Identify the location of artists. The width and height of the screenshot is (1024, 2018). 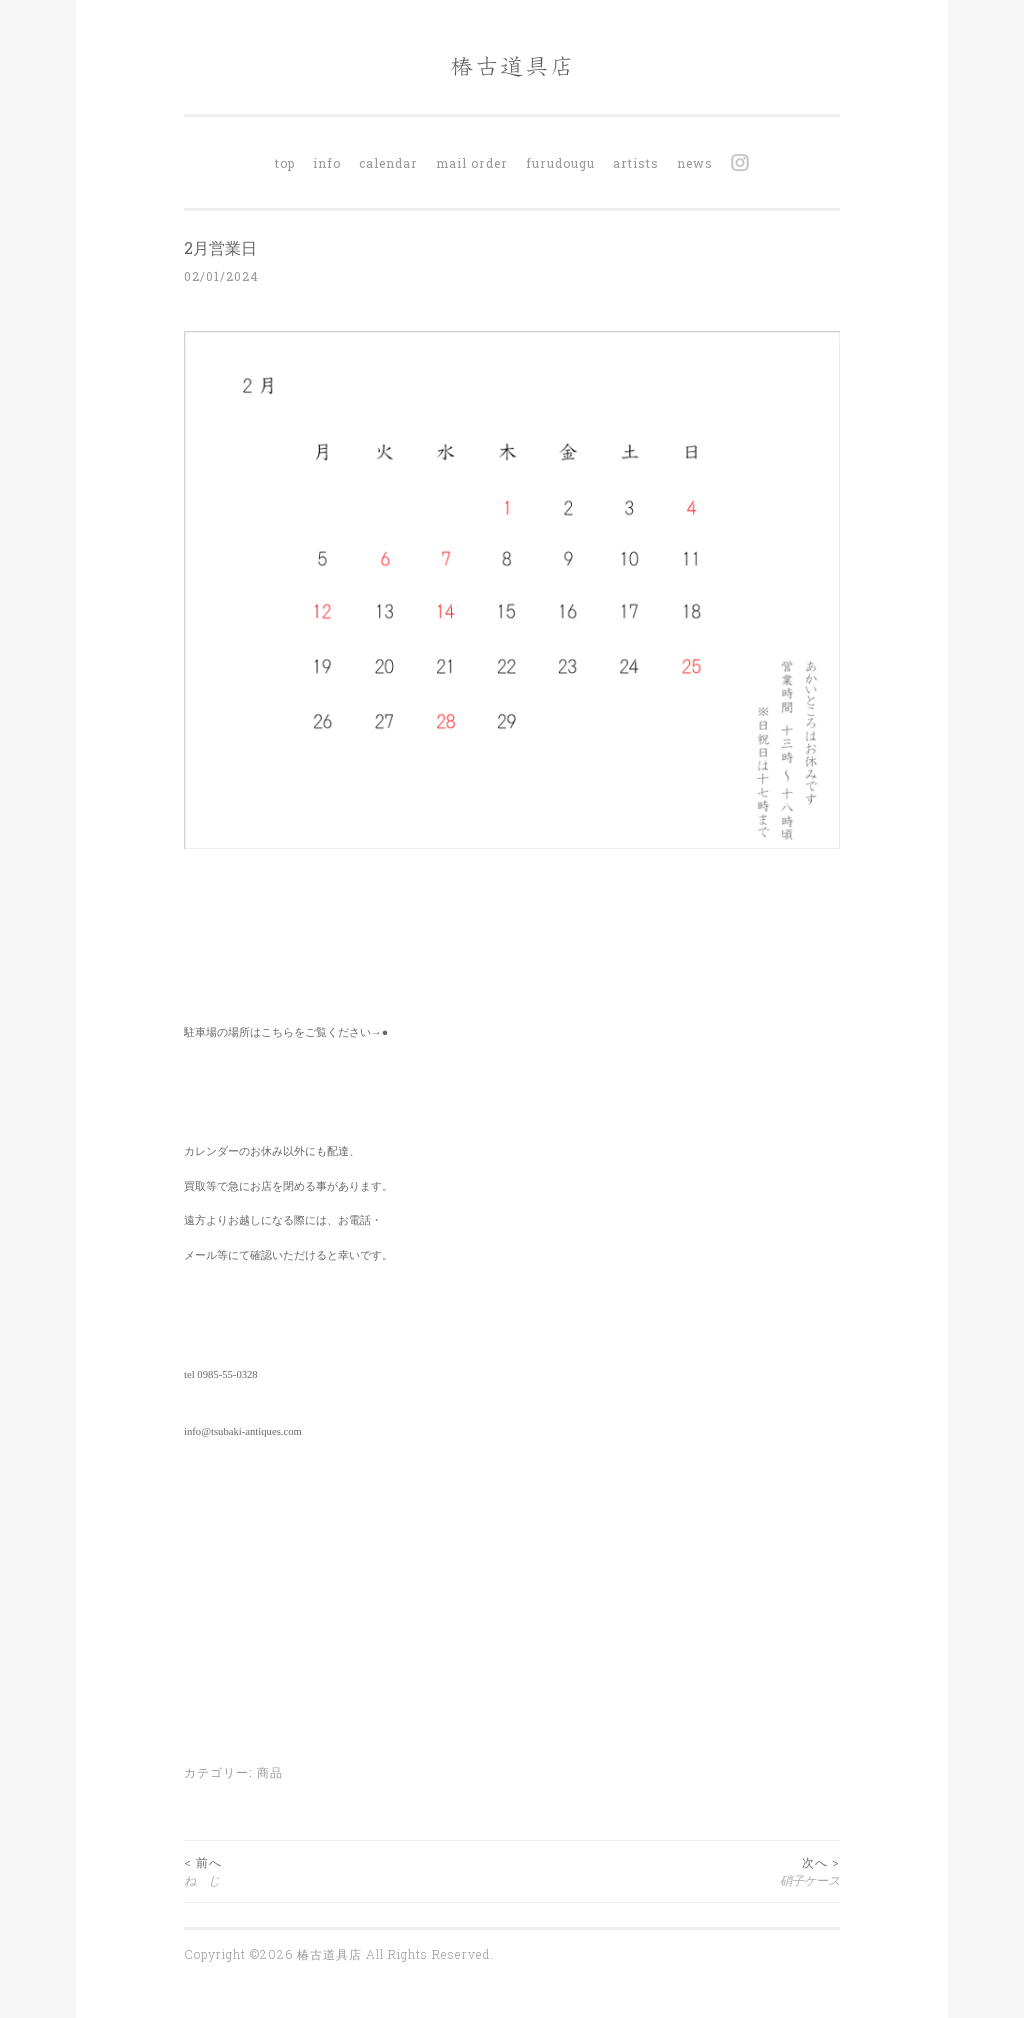
(636, 163).